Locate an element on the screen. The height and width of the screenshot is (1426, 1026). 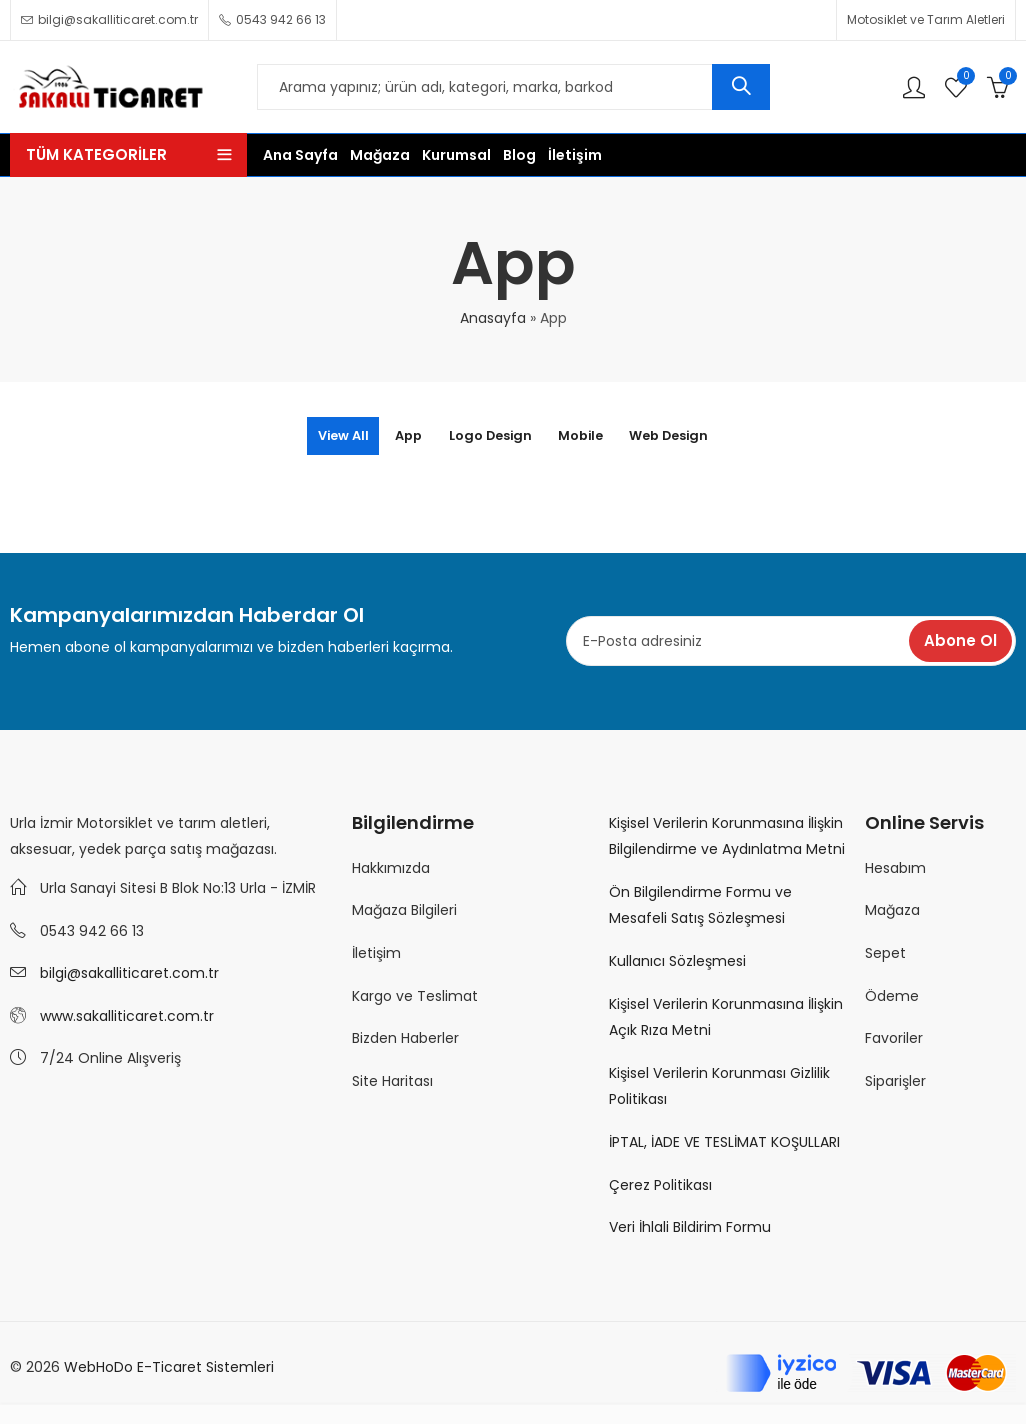
Mobile is located at coordinates (596, 437).